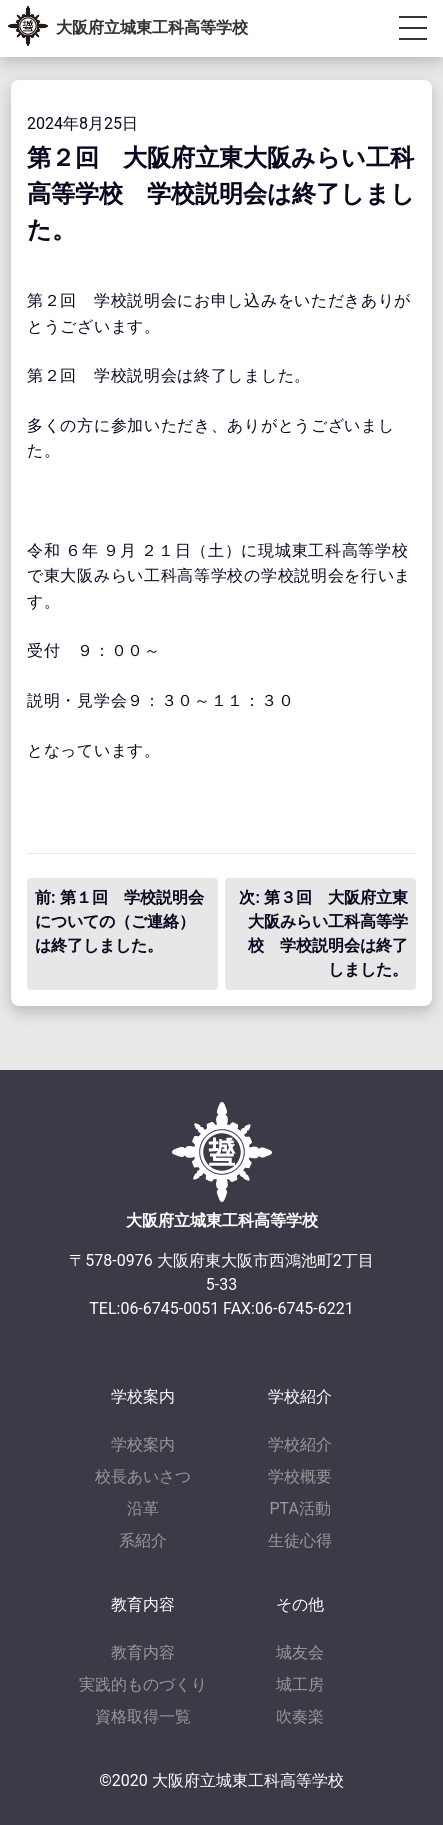 The image size is (443, 1825). Describe the element at coordinates (300, 1684) in the screenshot. I see `城工房` at that location.